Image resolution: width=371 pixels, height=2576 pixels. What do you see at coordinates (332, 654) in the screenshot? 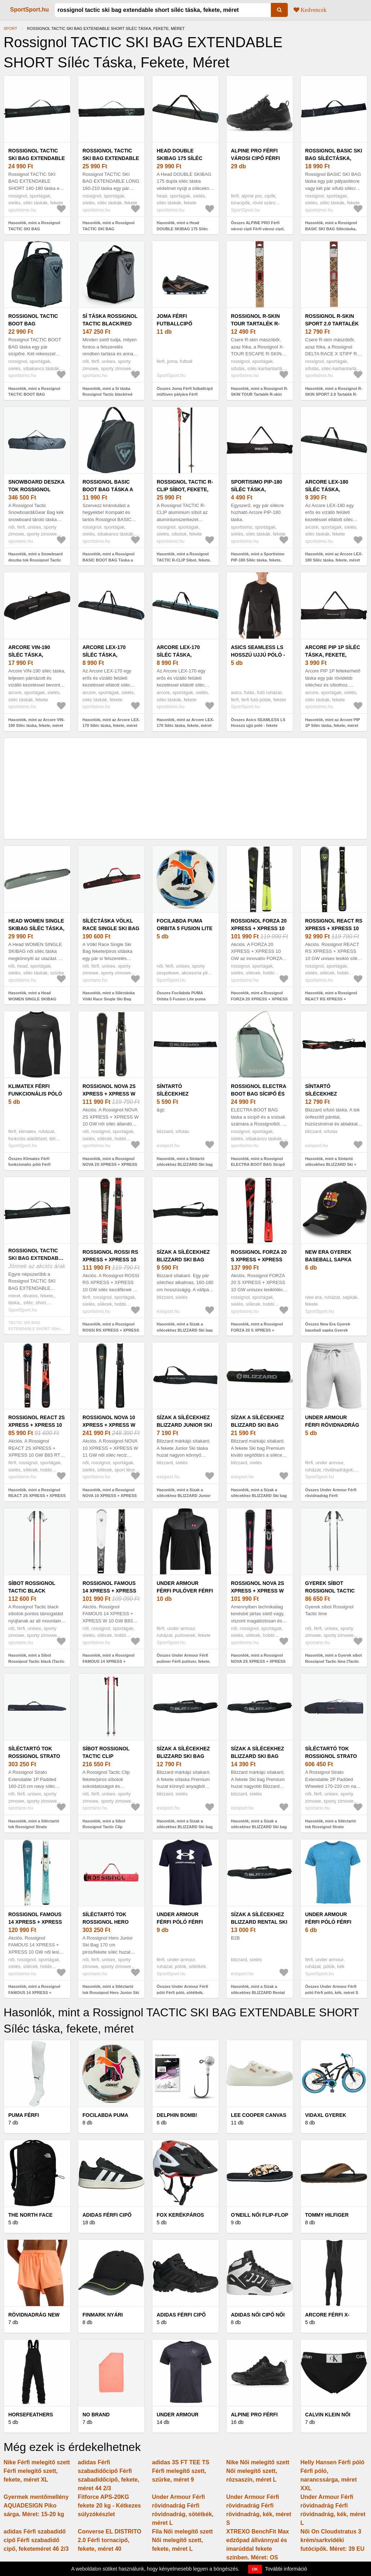
I see `Arcore PIP 1P Síléc táska, fekete, méret` at bounding box center [332, 654].